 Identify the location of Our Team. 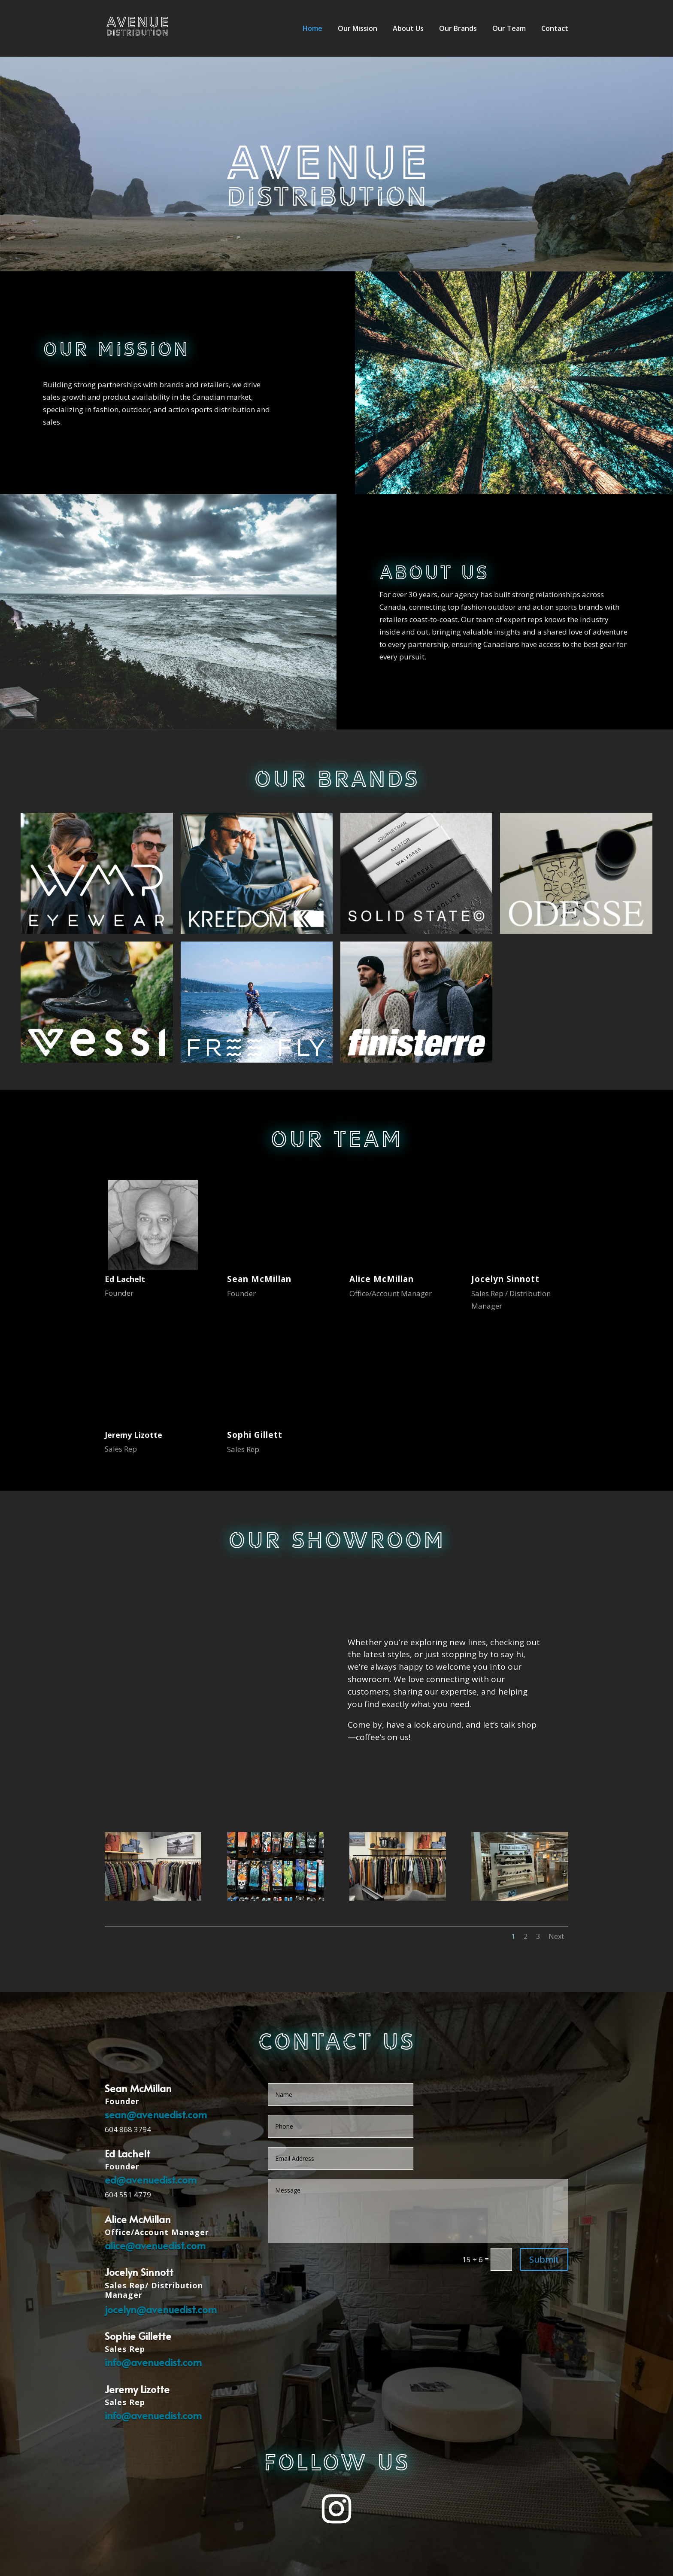
(509, 29).